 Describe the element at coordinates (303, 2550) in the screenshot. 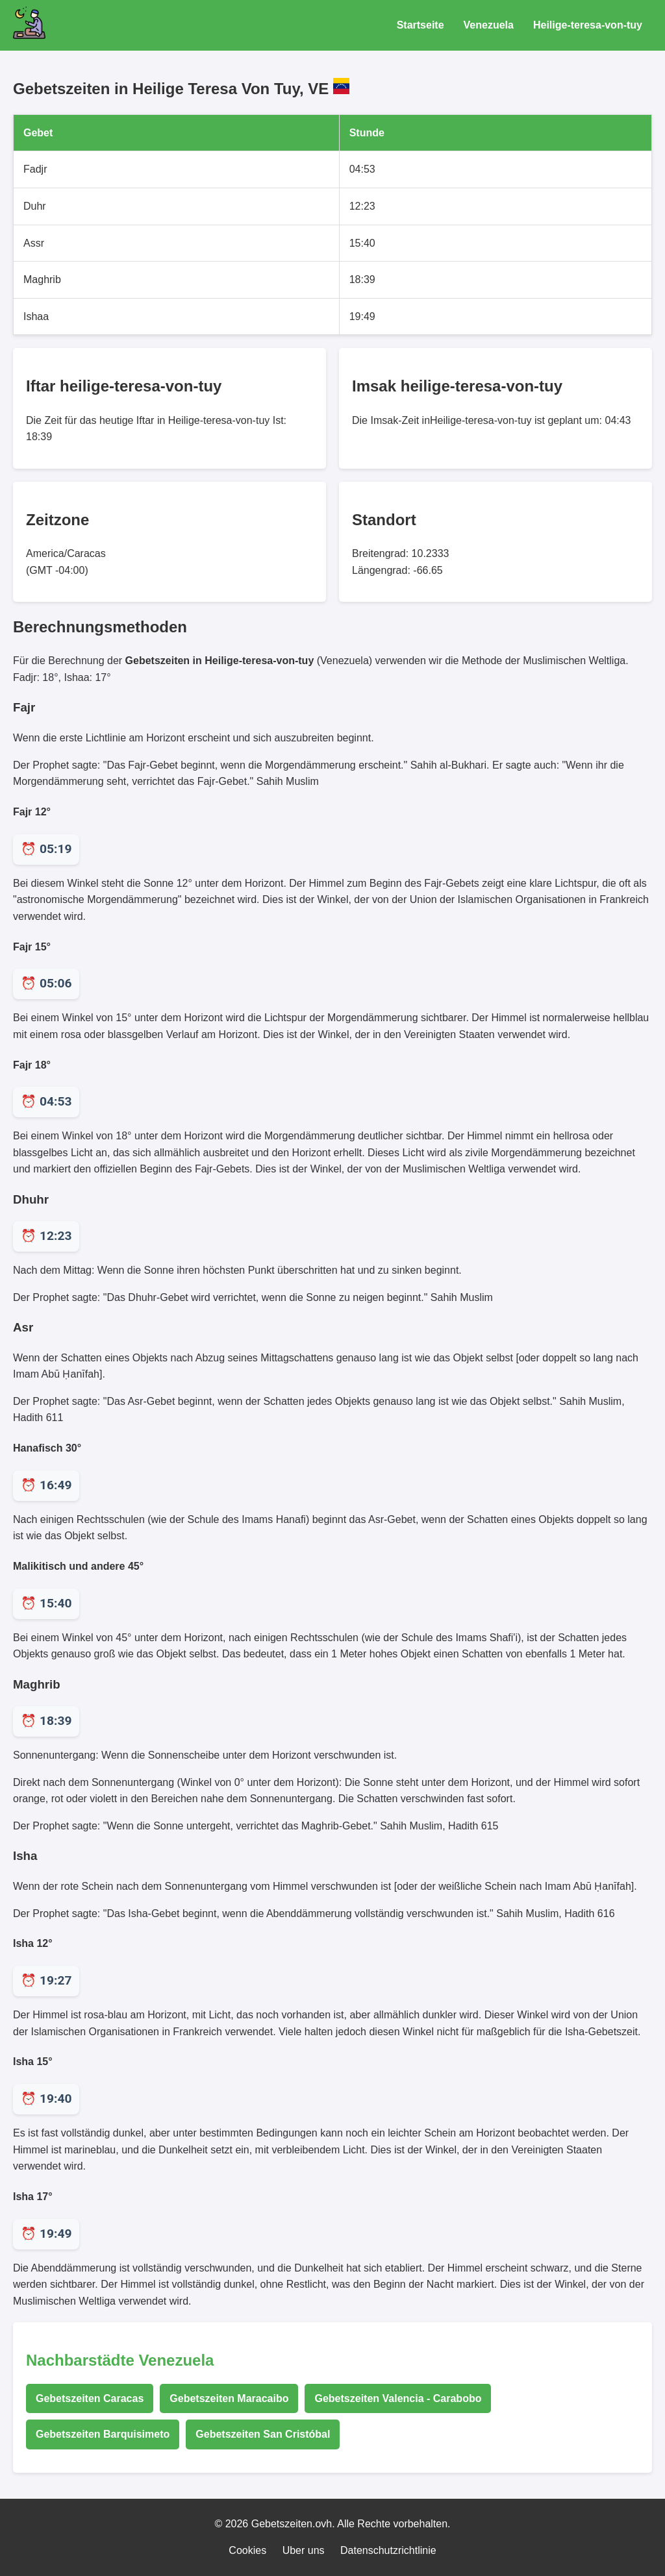

I see `Uber uns` at that location.